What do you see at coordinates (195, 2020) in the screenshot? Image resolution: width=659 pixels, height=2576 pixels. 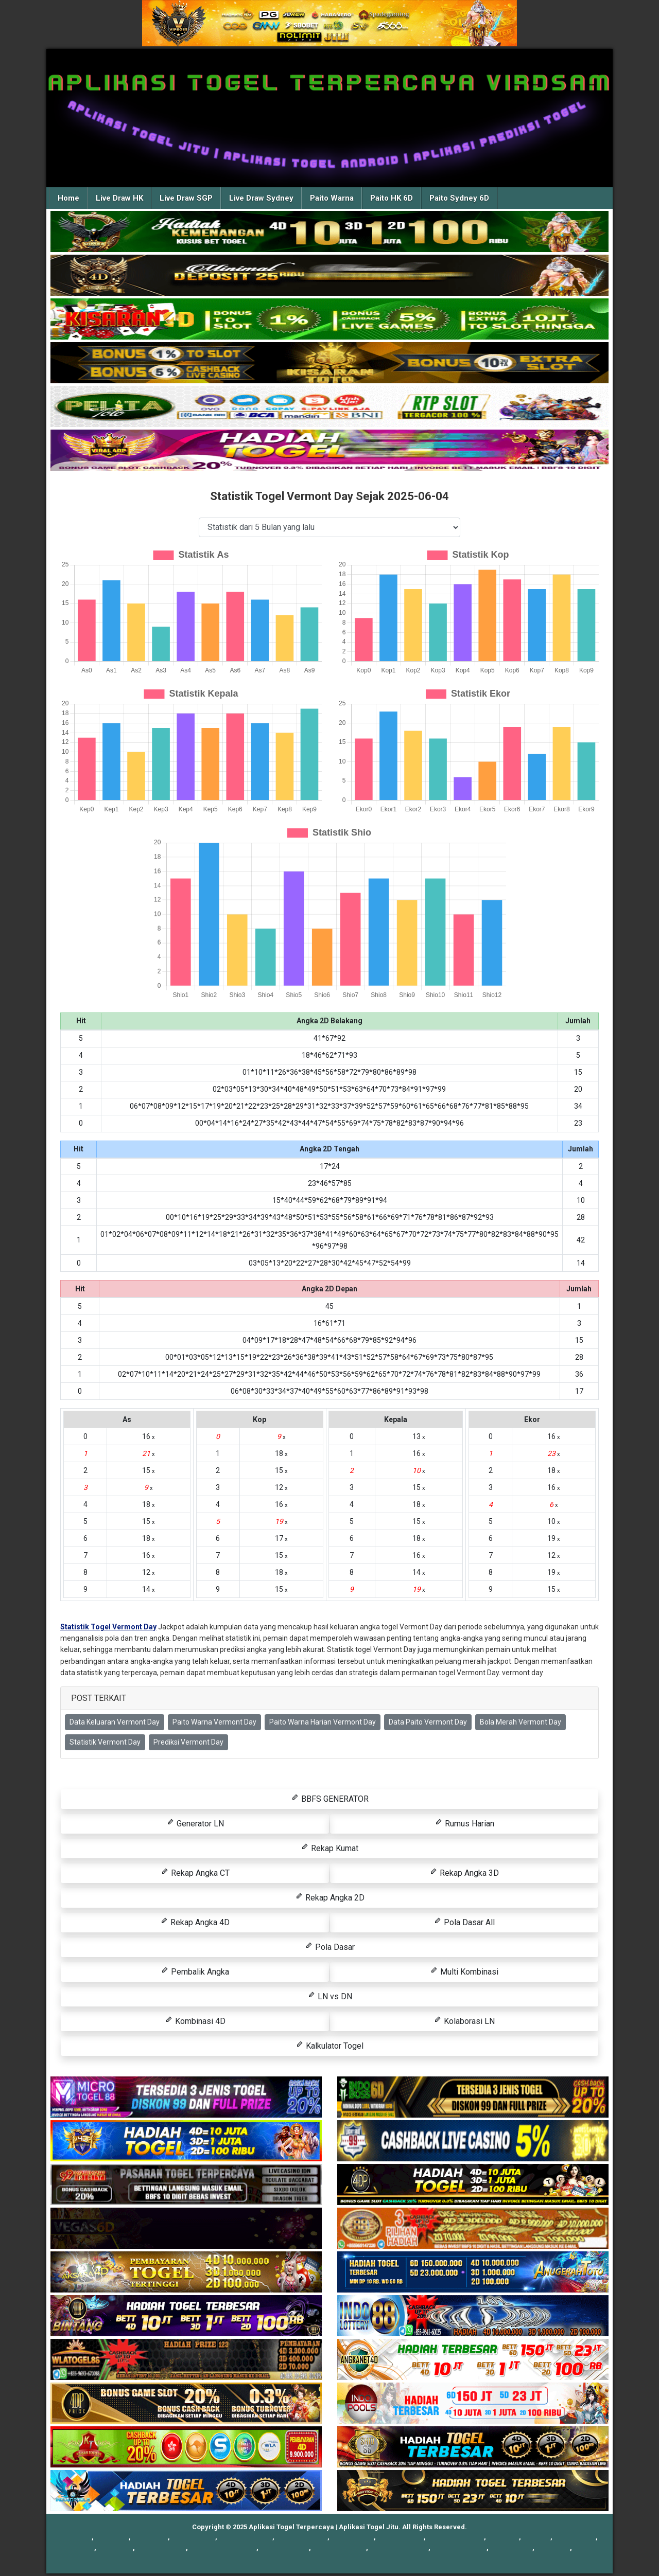 I see `Kombinasi 4D` at bounding box center [195, 2020].